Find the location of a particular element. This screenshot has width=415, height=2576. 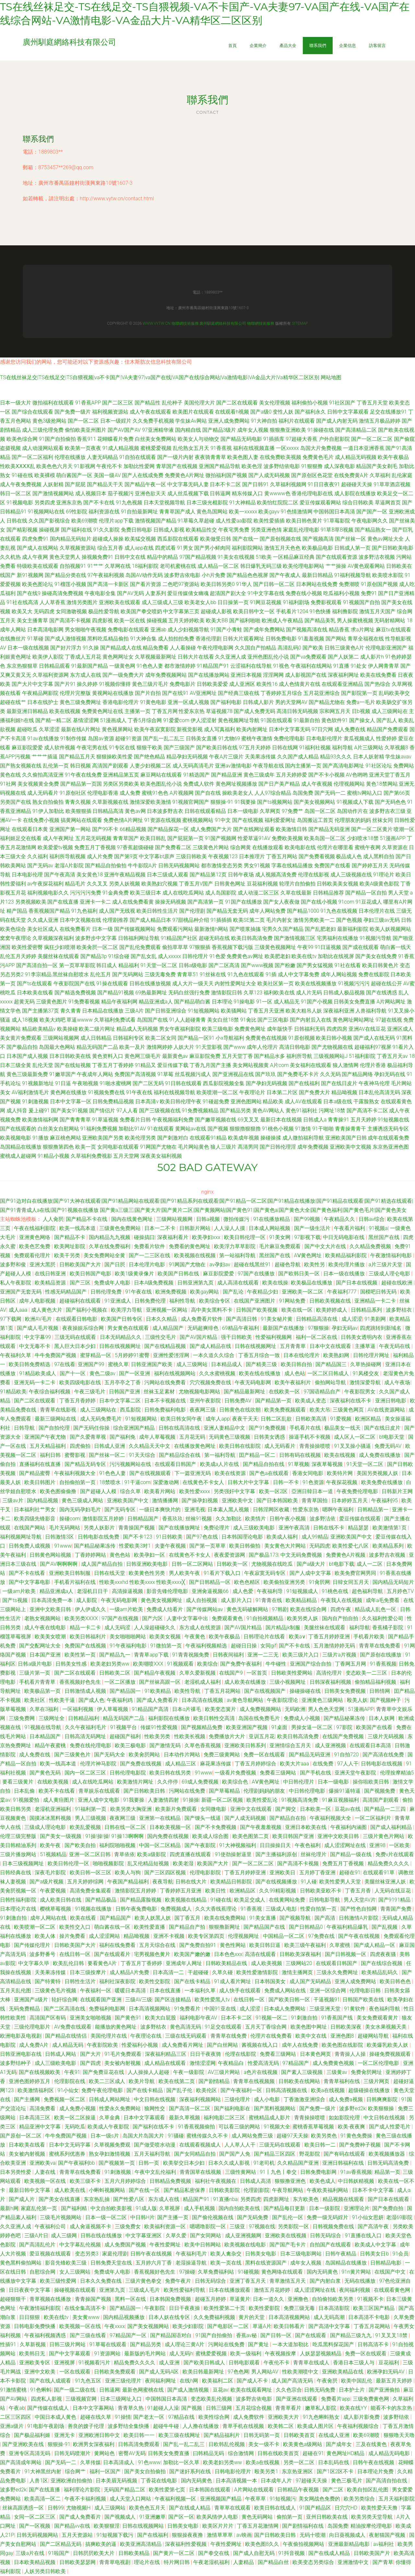

国产亚洲偷拍 is located at coordinates (385, 2390).